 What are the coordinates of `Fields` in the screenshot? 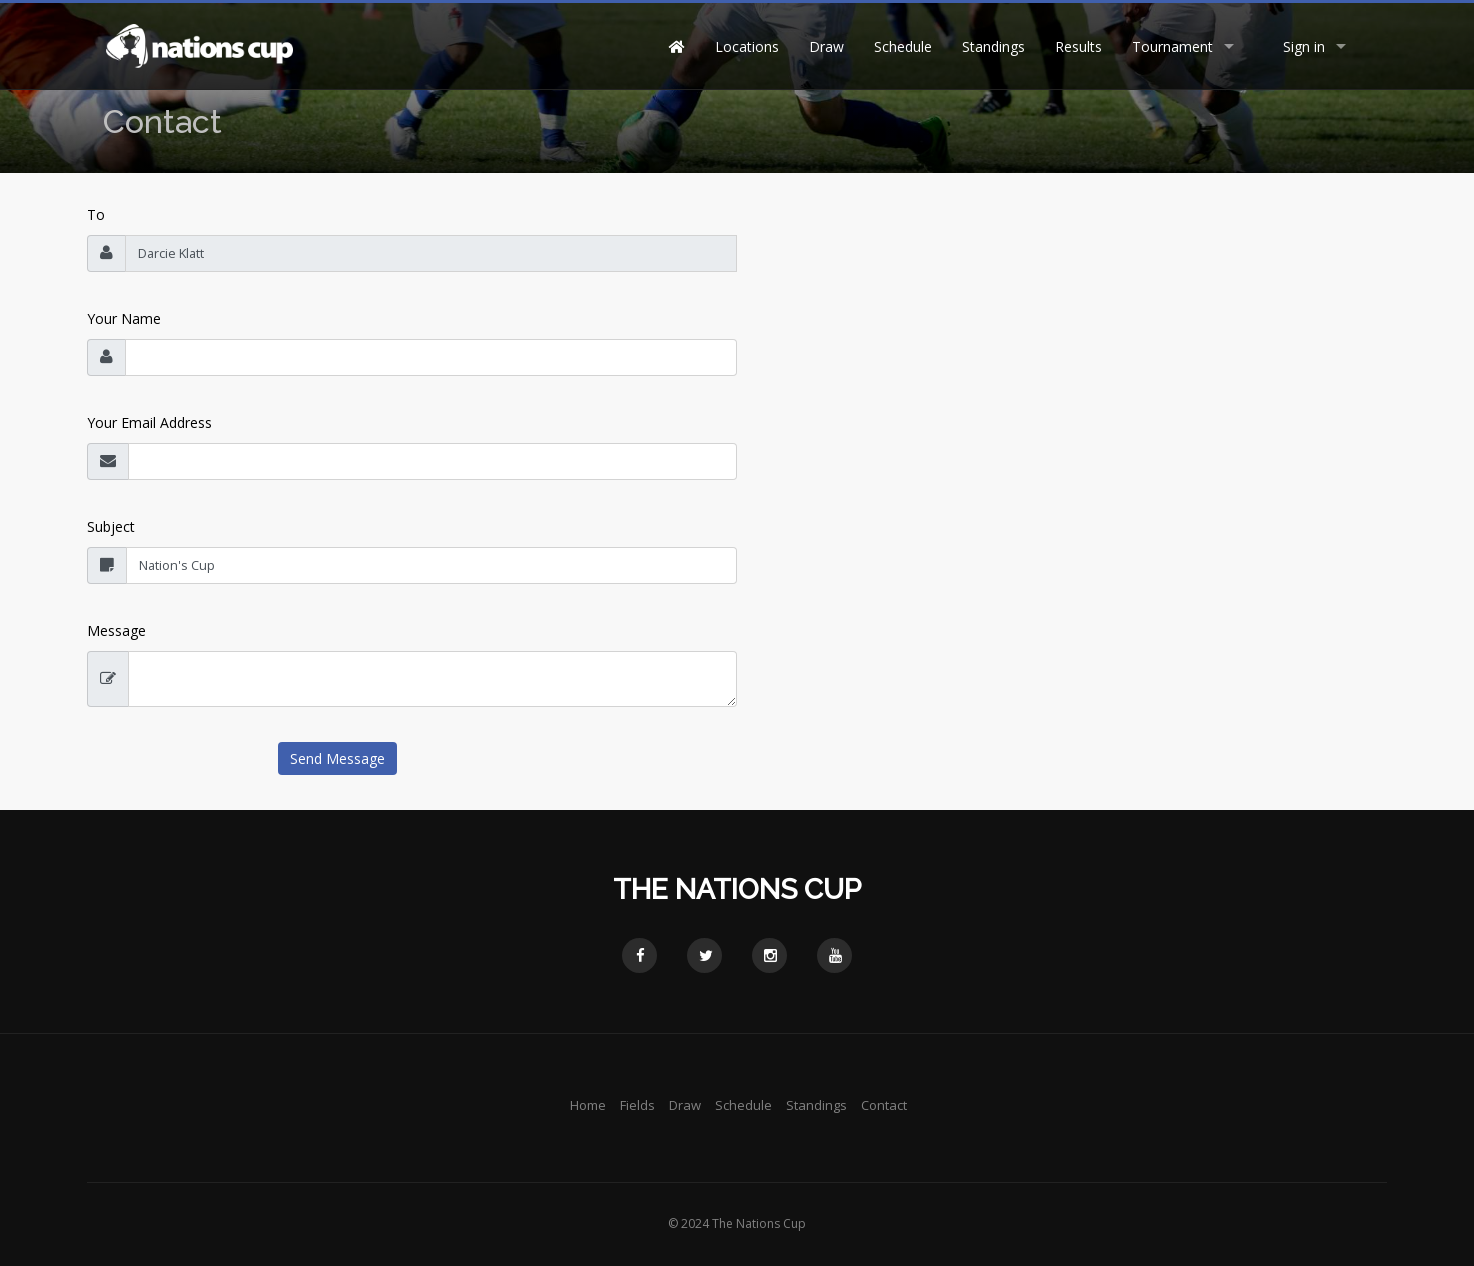 It's located at (637, 1105).